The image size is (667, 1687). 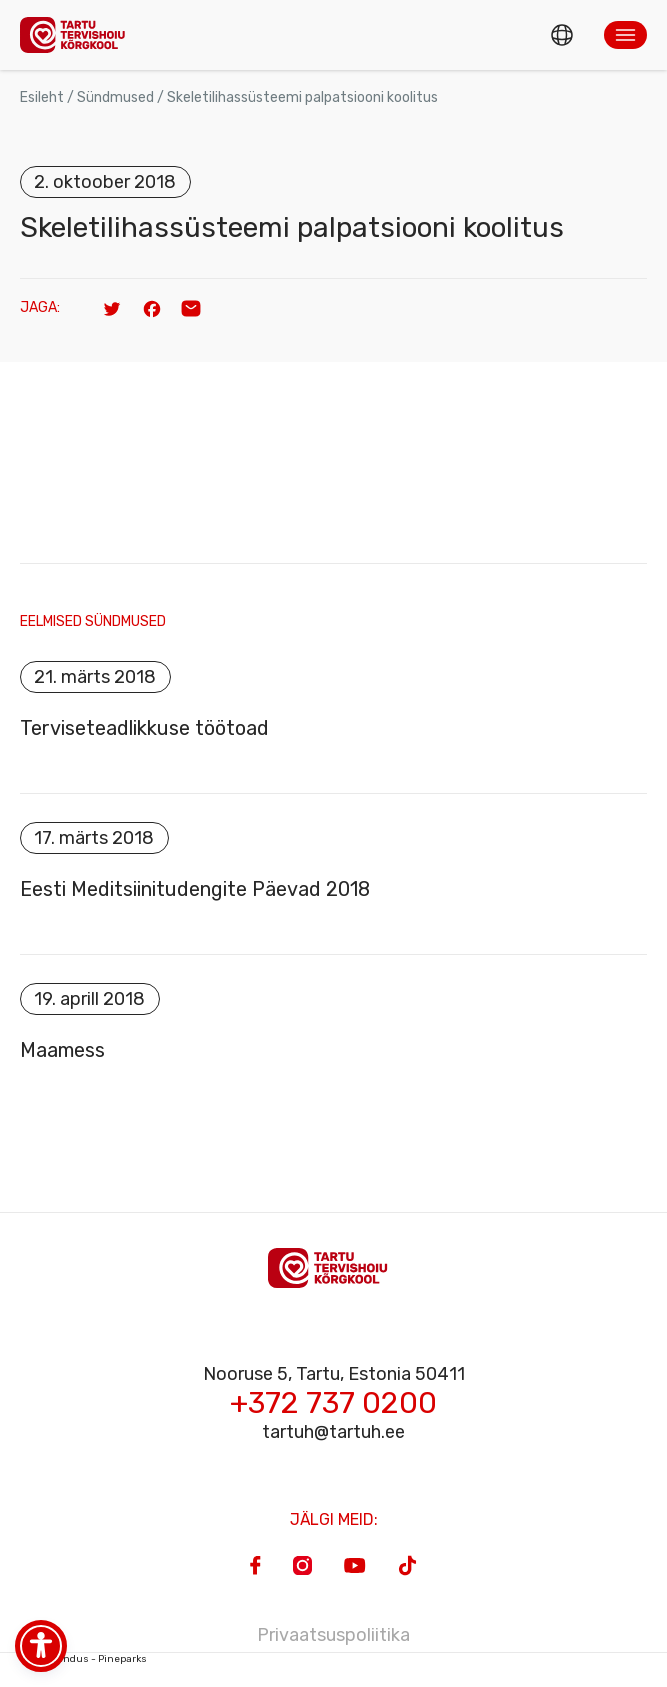 What do you see at coordinates (195, 889) in the screenshot?
I see `Eesti Meditsiinitudengite Päevad 2018` at bounding box center [195, 889].